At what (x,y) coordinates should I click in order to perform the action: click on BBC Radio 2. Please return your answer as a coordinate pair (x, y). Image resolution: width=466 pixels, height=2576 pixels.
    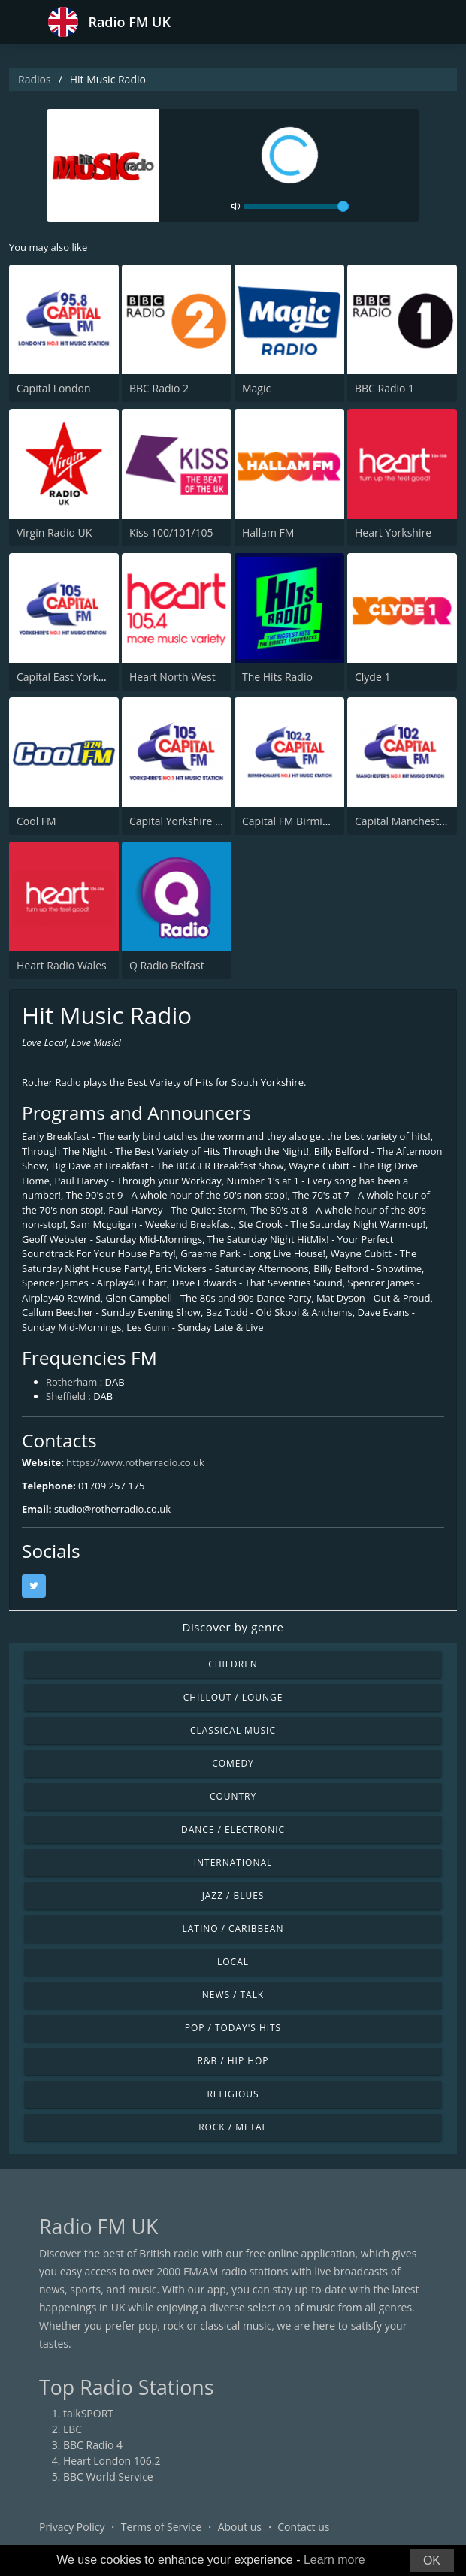
    Looking at the image, I should click on (159, 388).